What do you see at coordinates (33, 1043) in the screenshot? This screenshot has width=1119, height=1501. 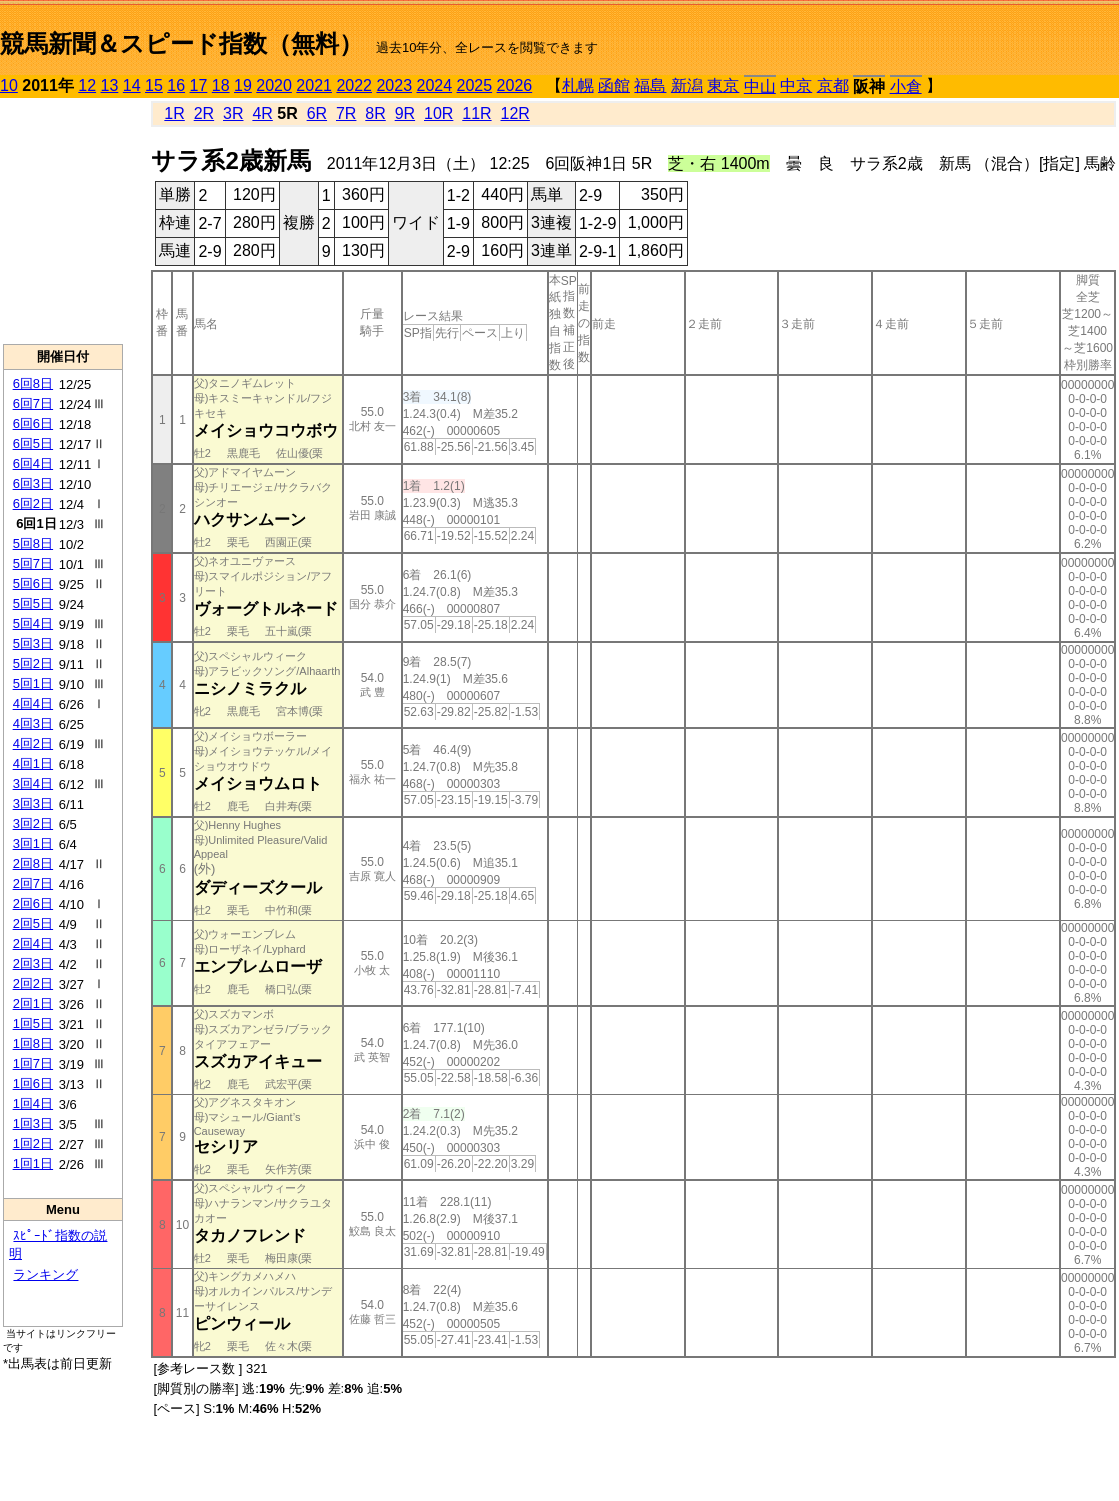 I see `1回8日` at bounding box center [33, 1043].